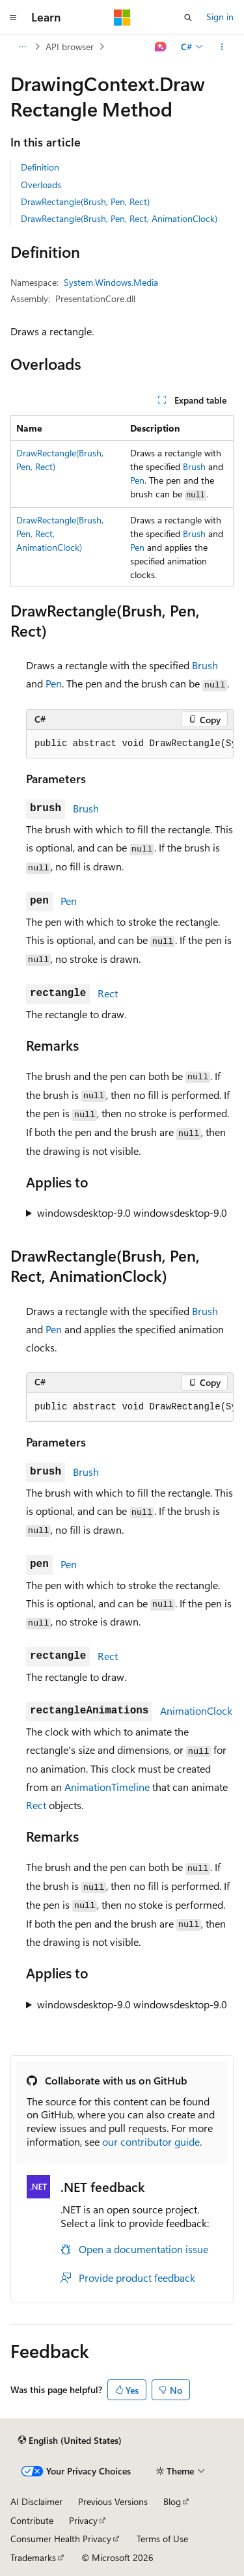  What do you see at coordinates (40, 167) in the screenshot?
I see `Definition` at bounding box center [40, 167].